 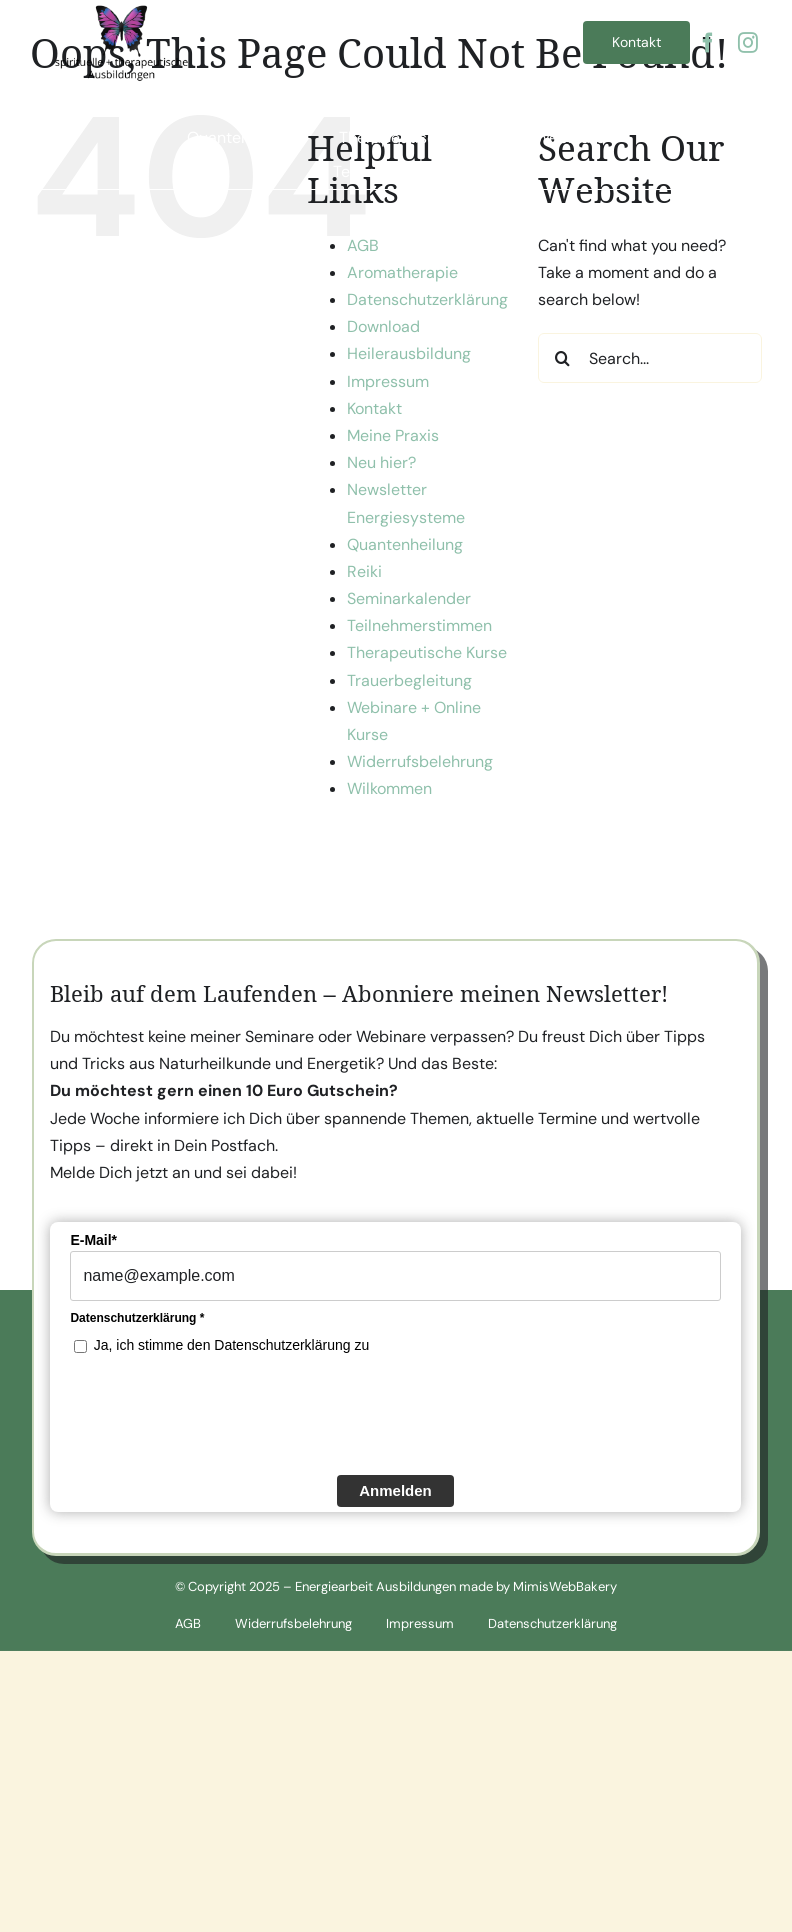 I want to click on Ja, ich stimme den Datenschutzerklärung zu, so click(x=231, y=1347).